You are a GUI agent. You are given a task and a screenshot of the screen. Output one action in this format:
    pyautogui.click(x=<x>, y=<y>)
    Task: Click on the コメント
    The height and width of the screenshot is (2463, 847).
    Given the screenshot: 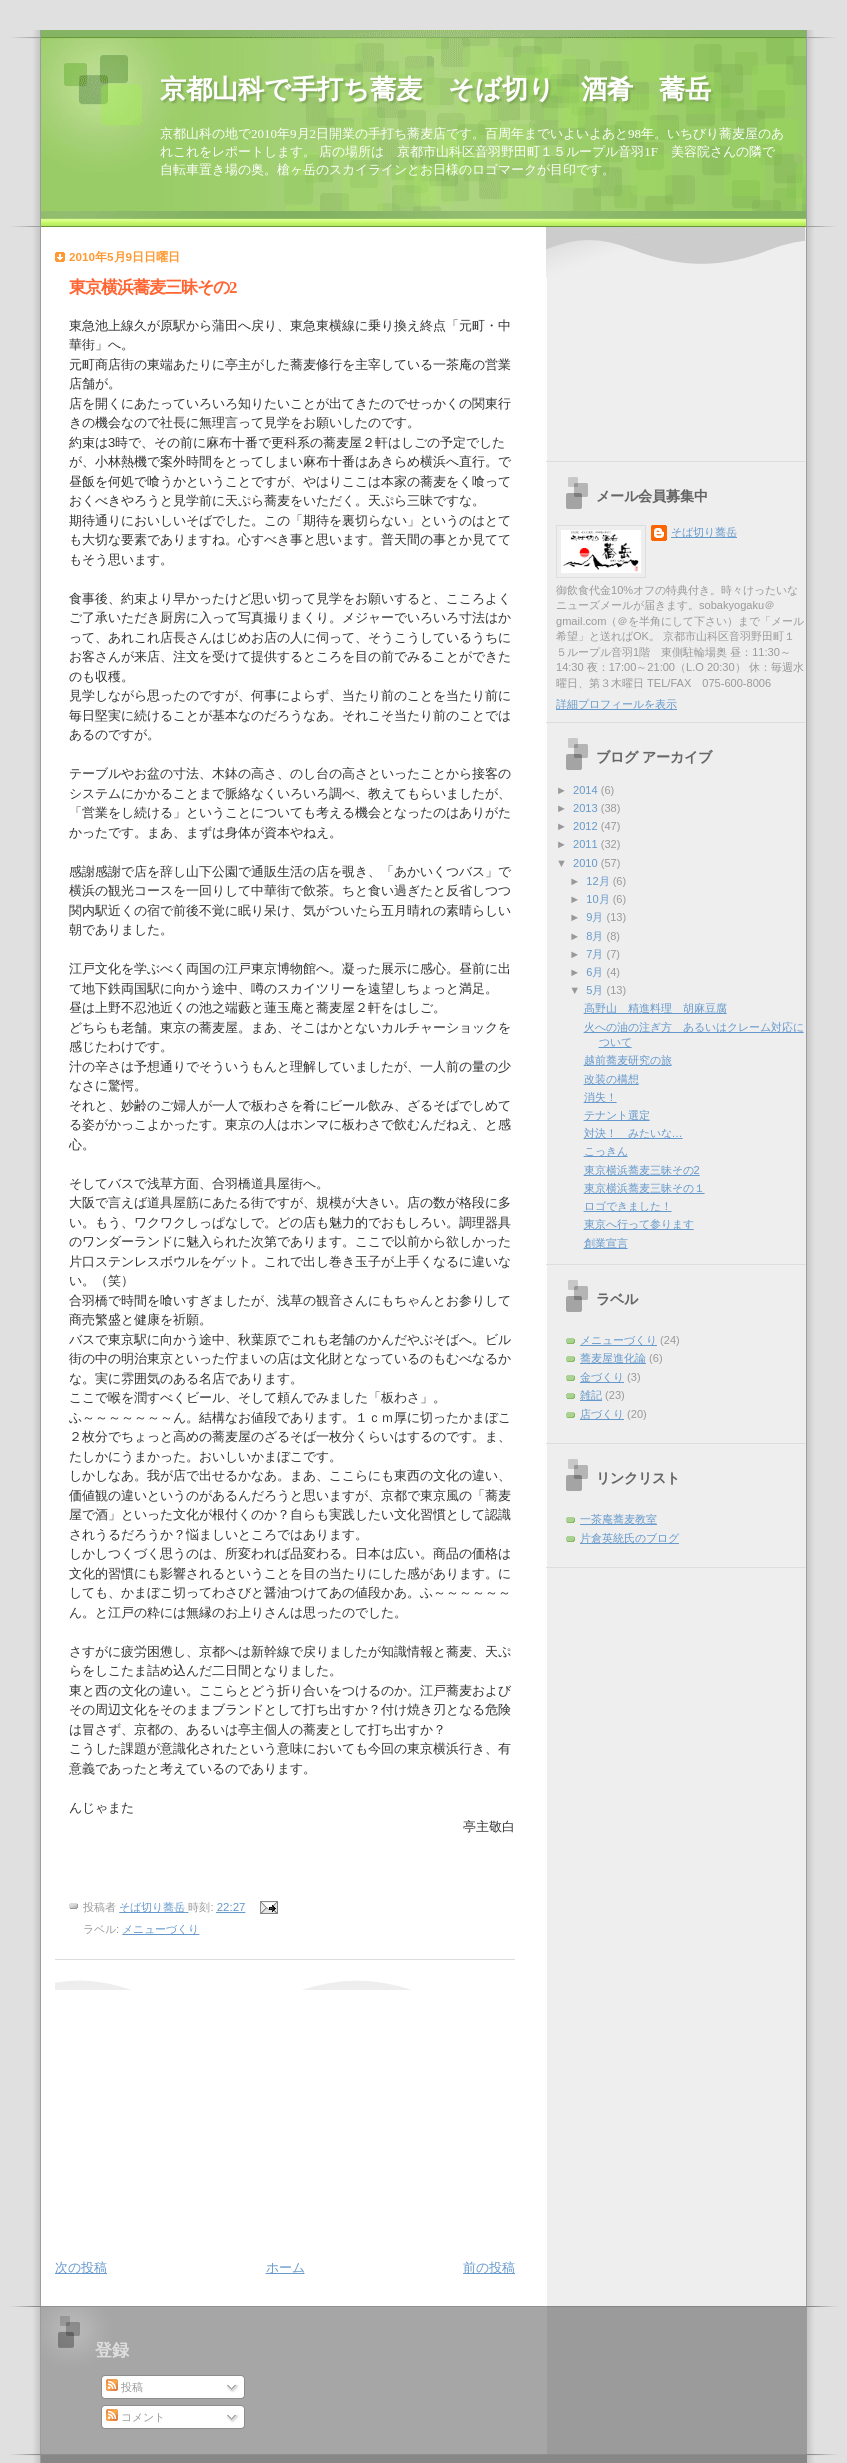 What is the action you would take?
    pyautogui.click(x=135, y=2417)
    